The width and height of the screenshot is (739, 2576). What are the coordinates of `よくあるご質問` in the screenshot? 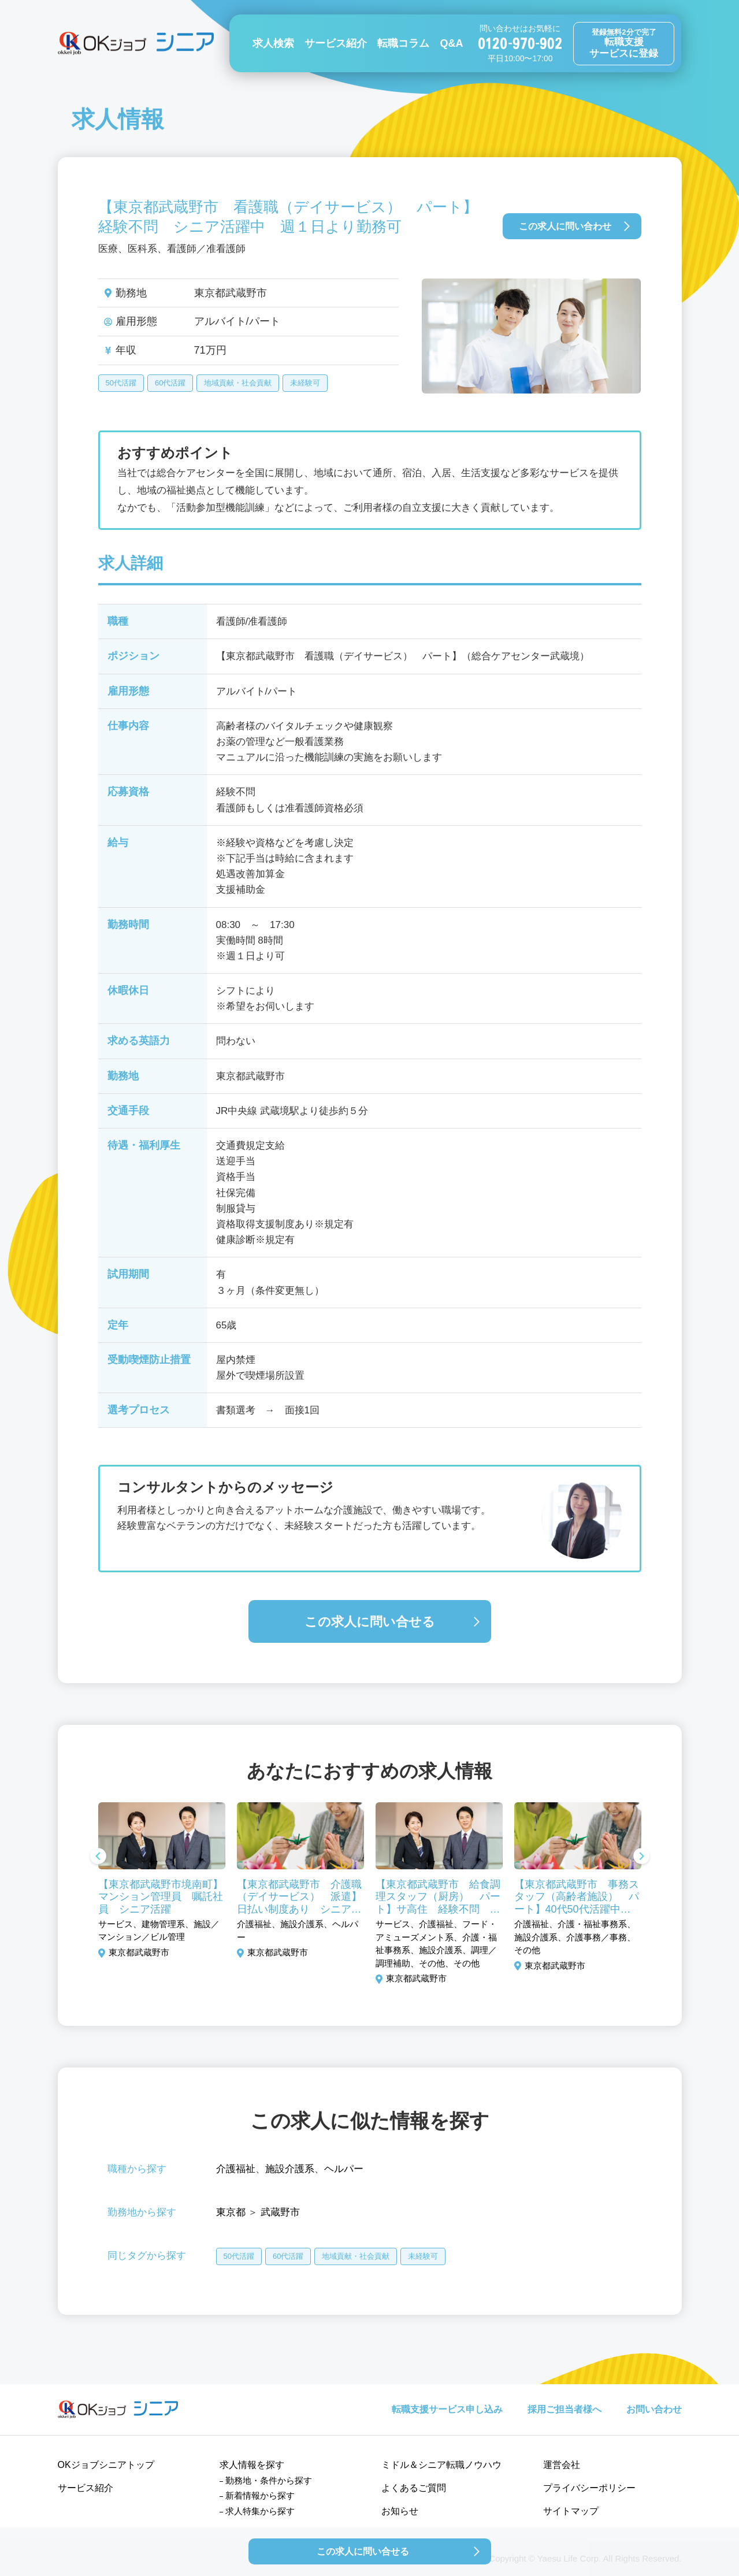 It's located at (413, 2488).